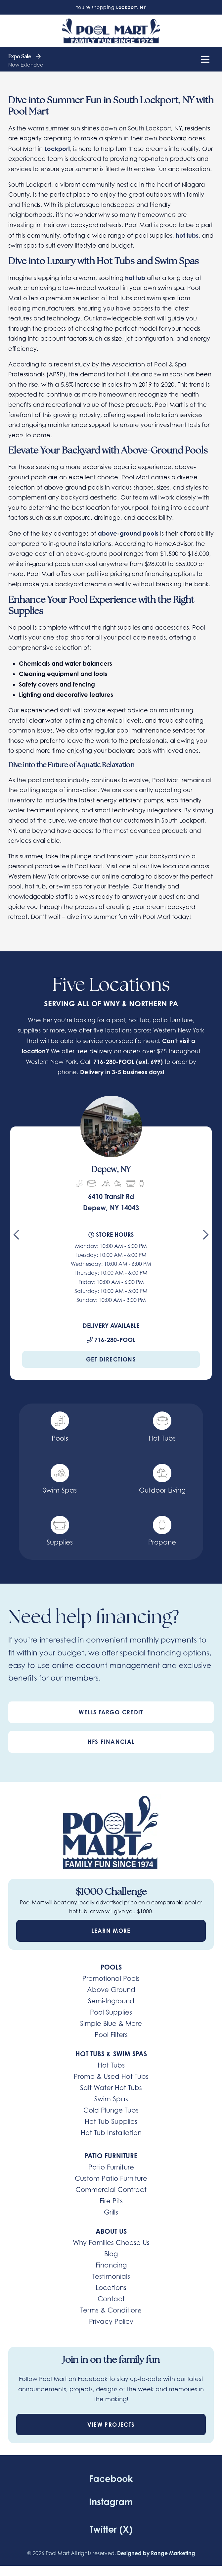  I want to click on above-ground pools, so click(128, 533).